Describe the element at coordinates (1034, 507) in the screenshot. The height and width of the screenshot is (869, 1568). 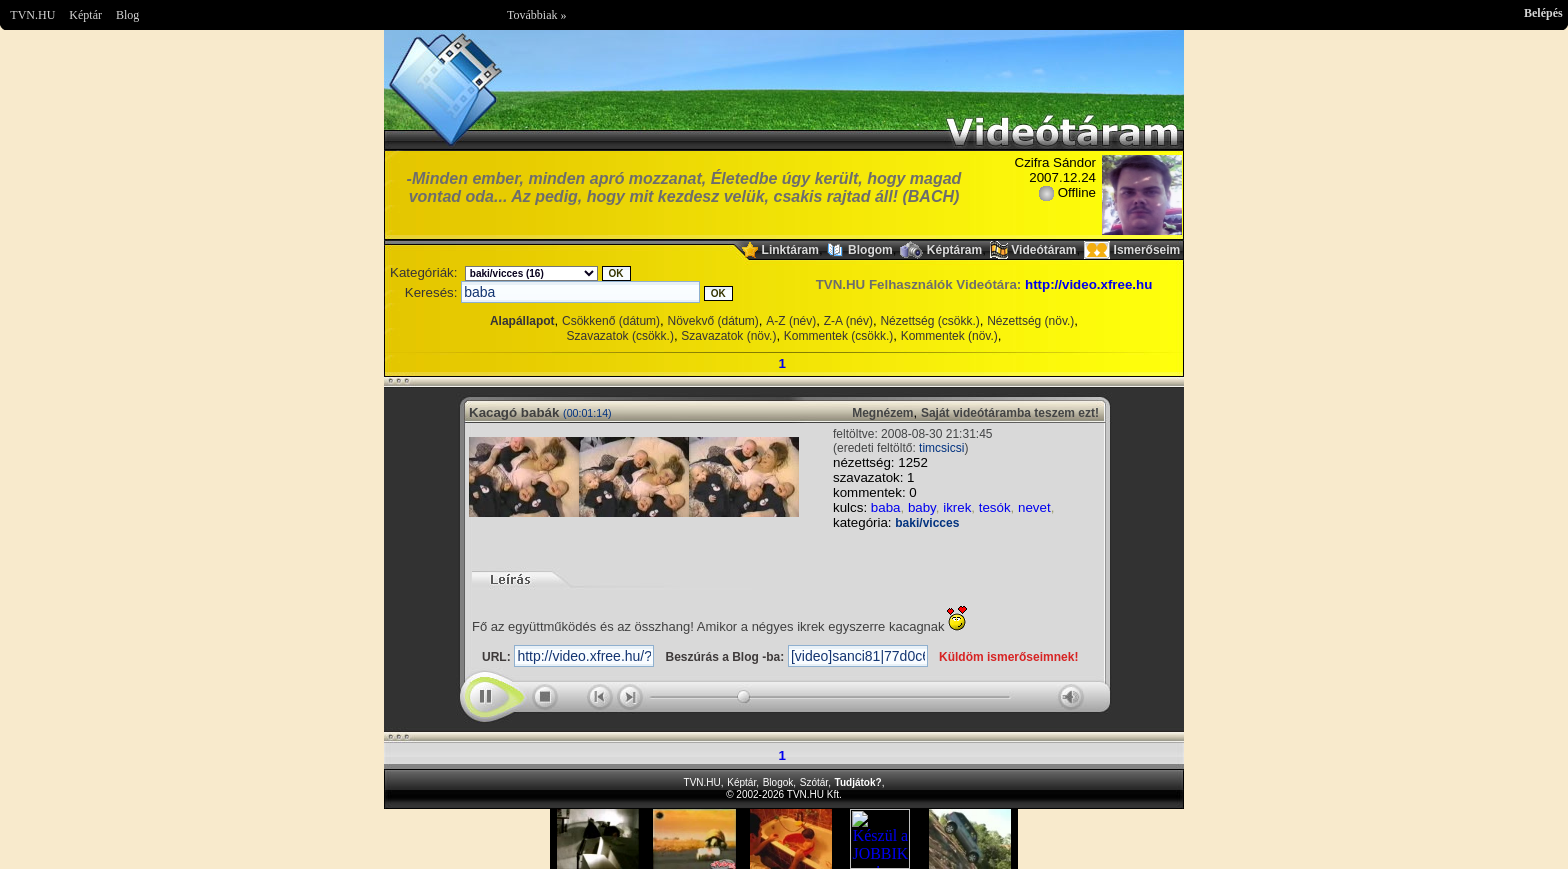
I see `nevet` at that location.